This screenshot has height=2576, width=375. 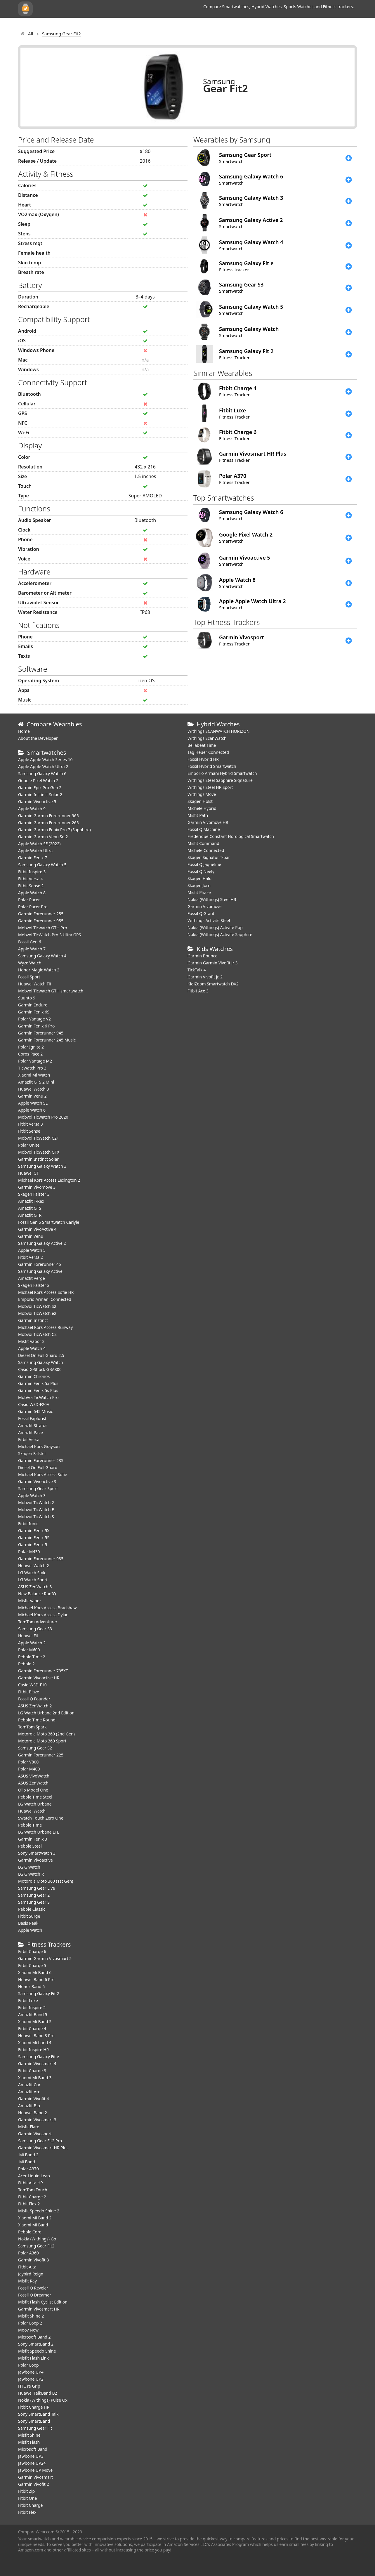 I want to click on Fitbit Inspire 3, so click(x=32, y=871).